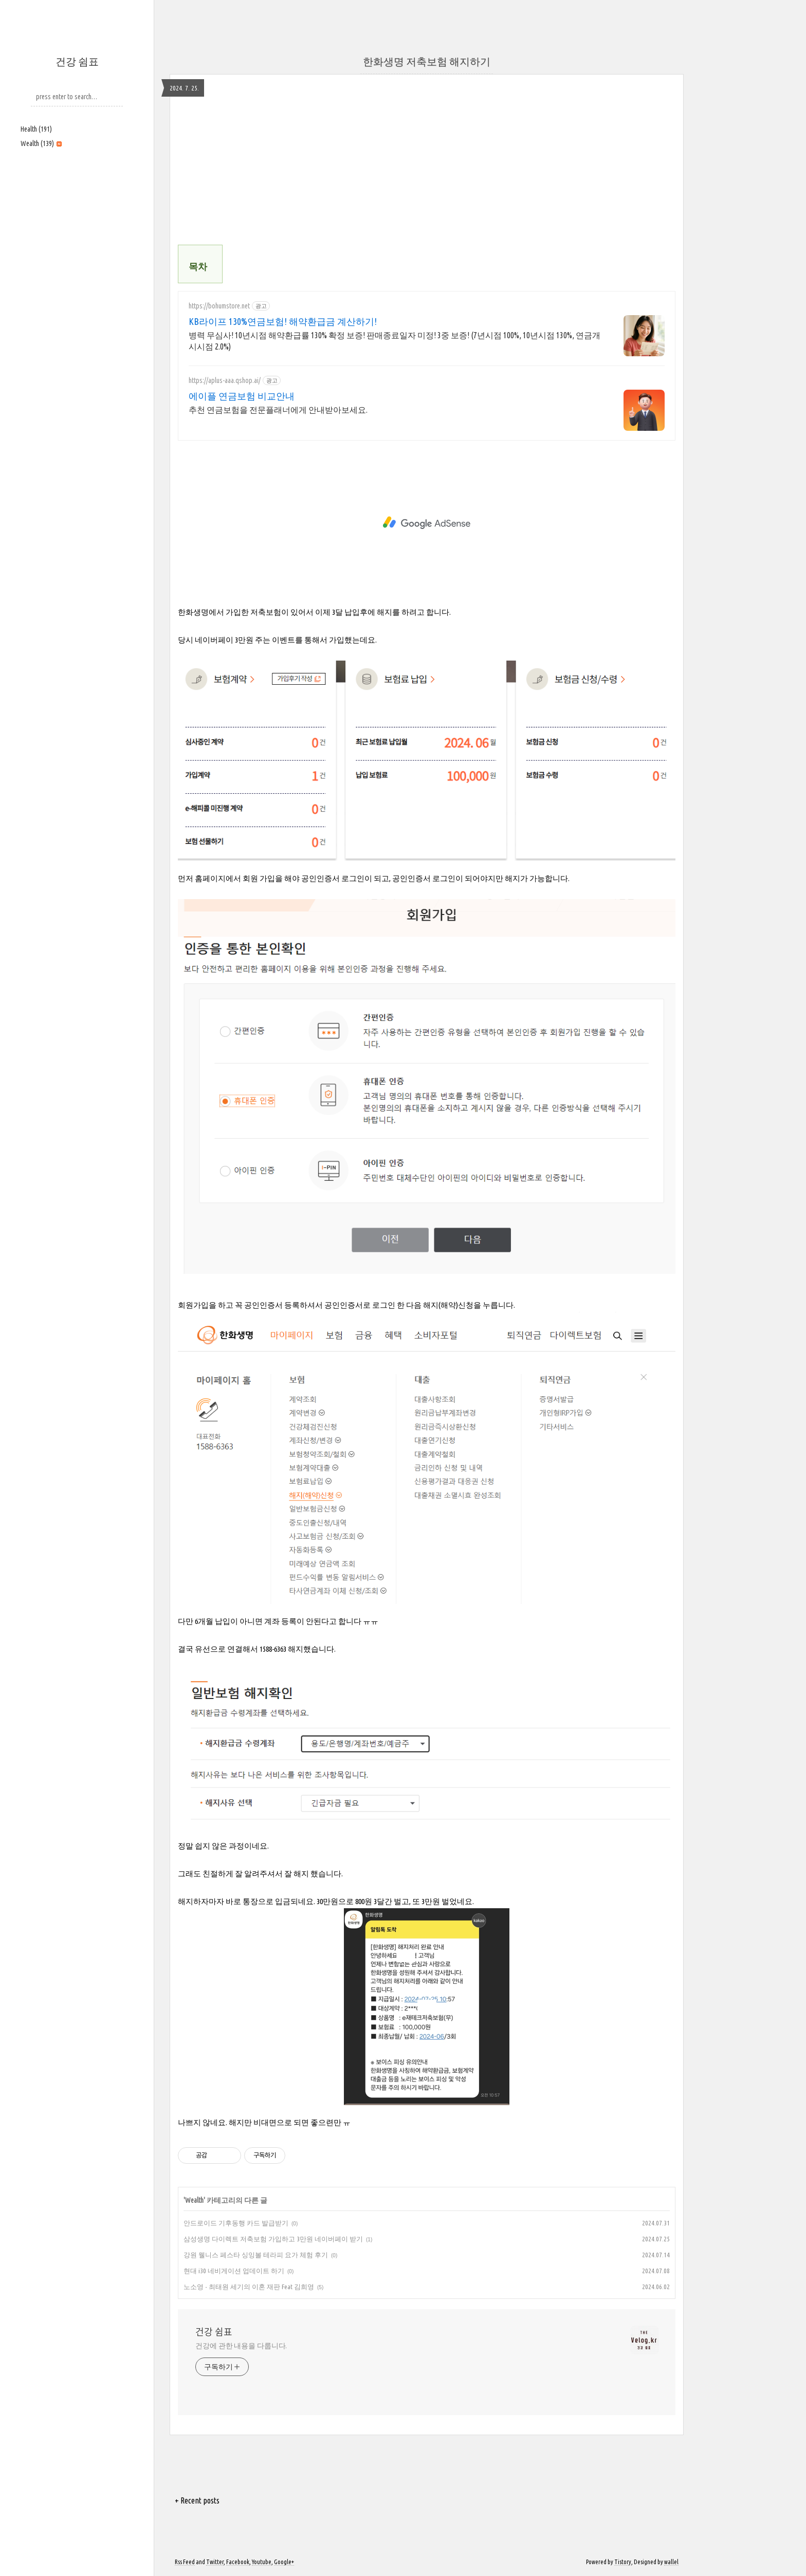 The height and width of the screenshot is (2576, 806). What do you see at coordinates (671, 2562) in the screenshot?
I see `wallel` at bounding box center [671, 2562].